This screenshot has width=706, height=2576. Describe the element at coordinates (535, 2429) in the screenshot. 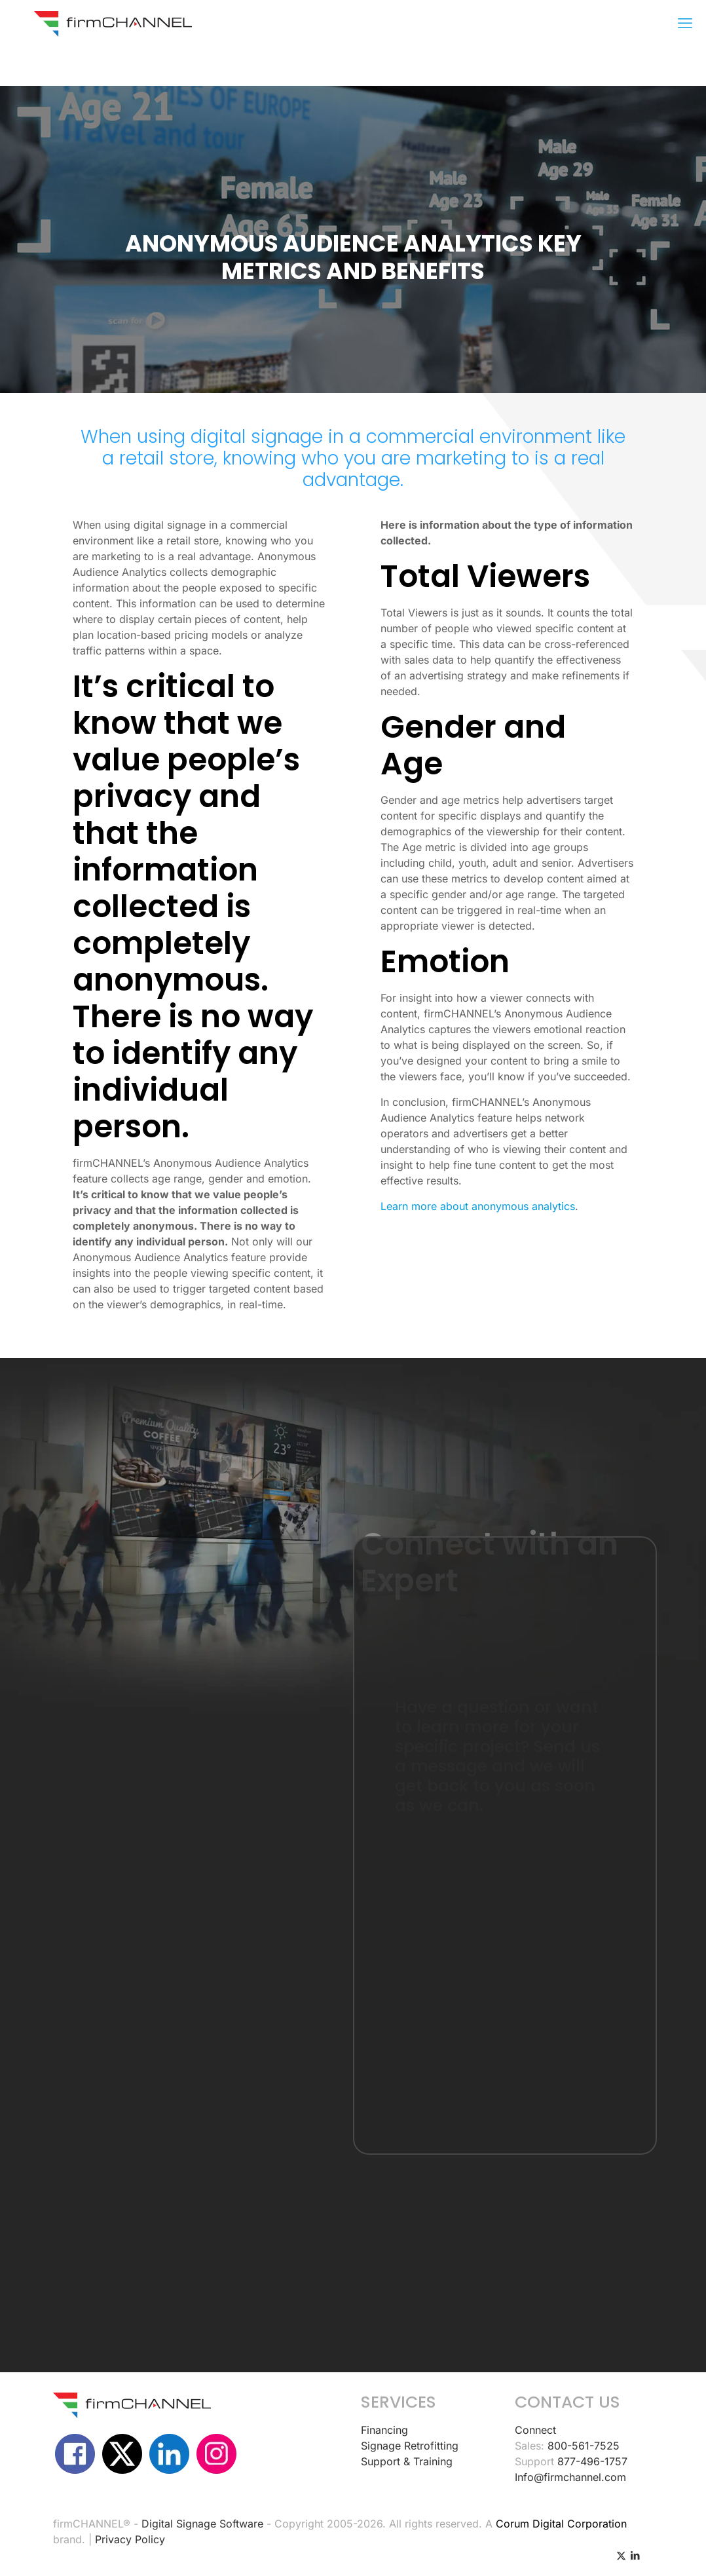

I see `Connect` at that location.